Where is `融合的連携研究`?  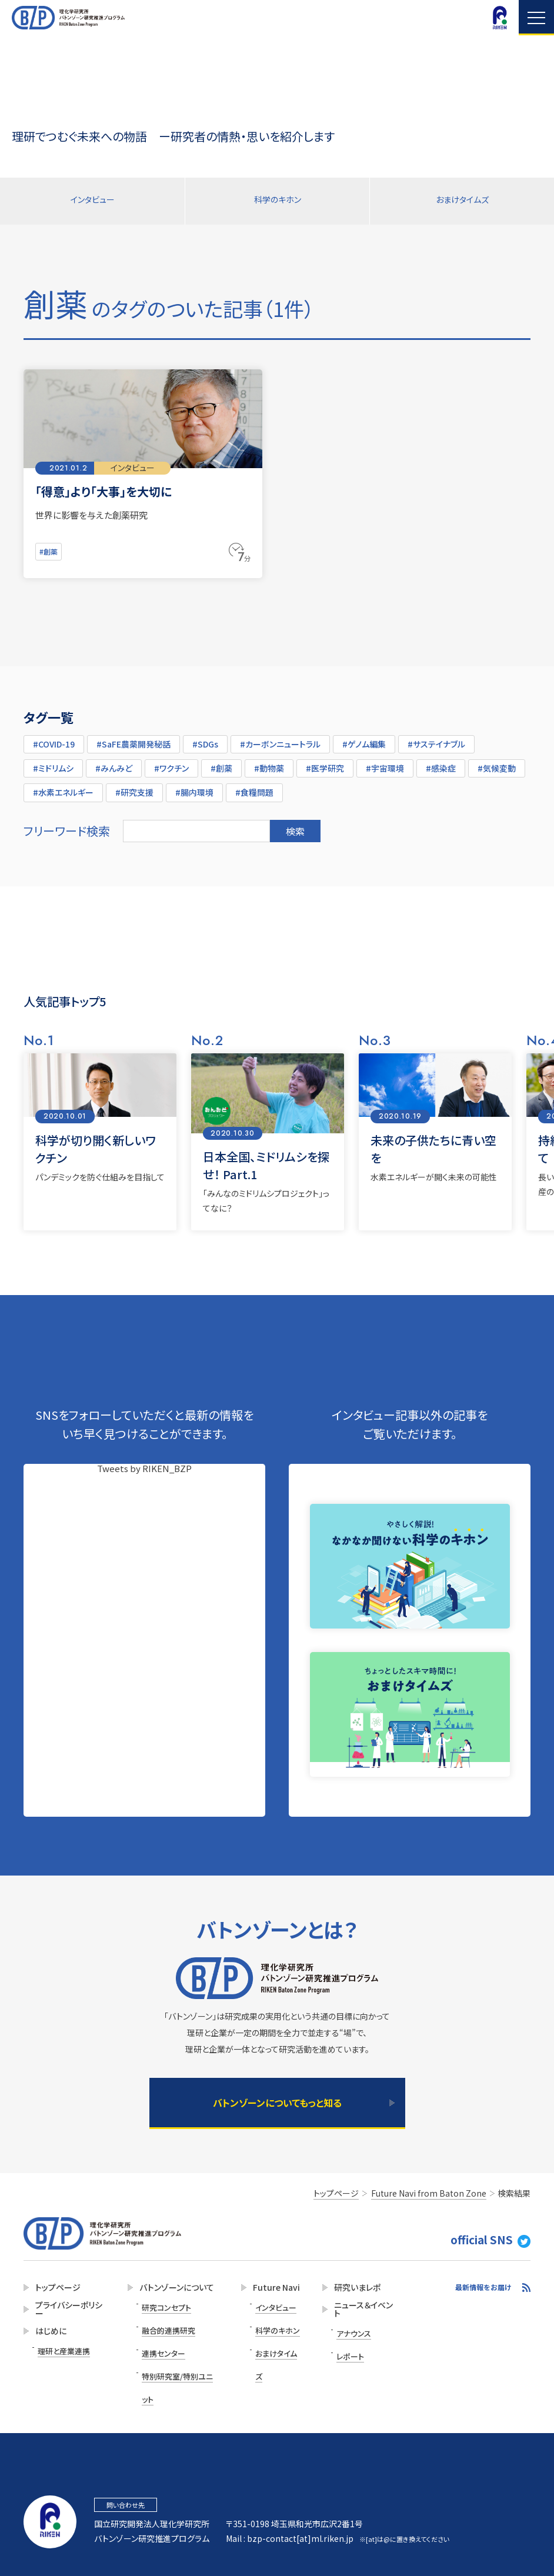 融合的連携研究 is located at coordinates (167, 2323).